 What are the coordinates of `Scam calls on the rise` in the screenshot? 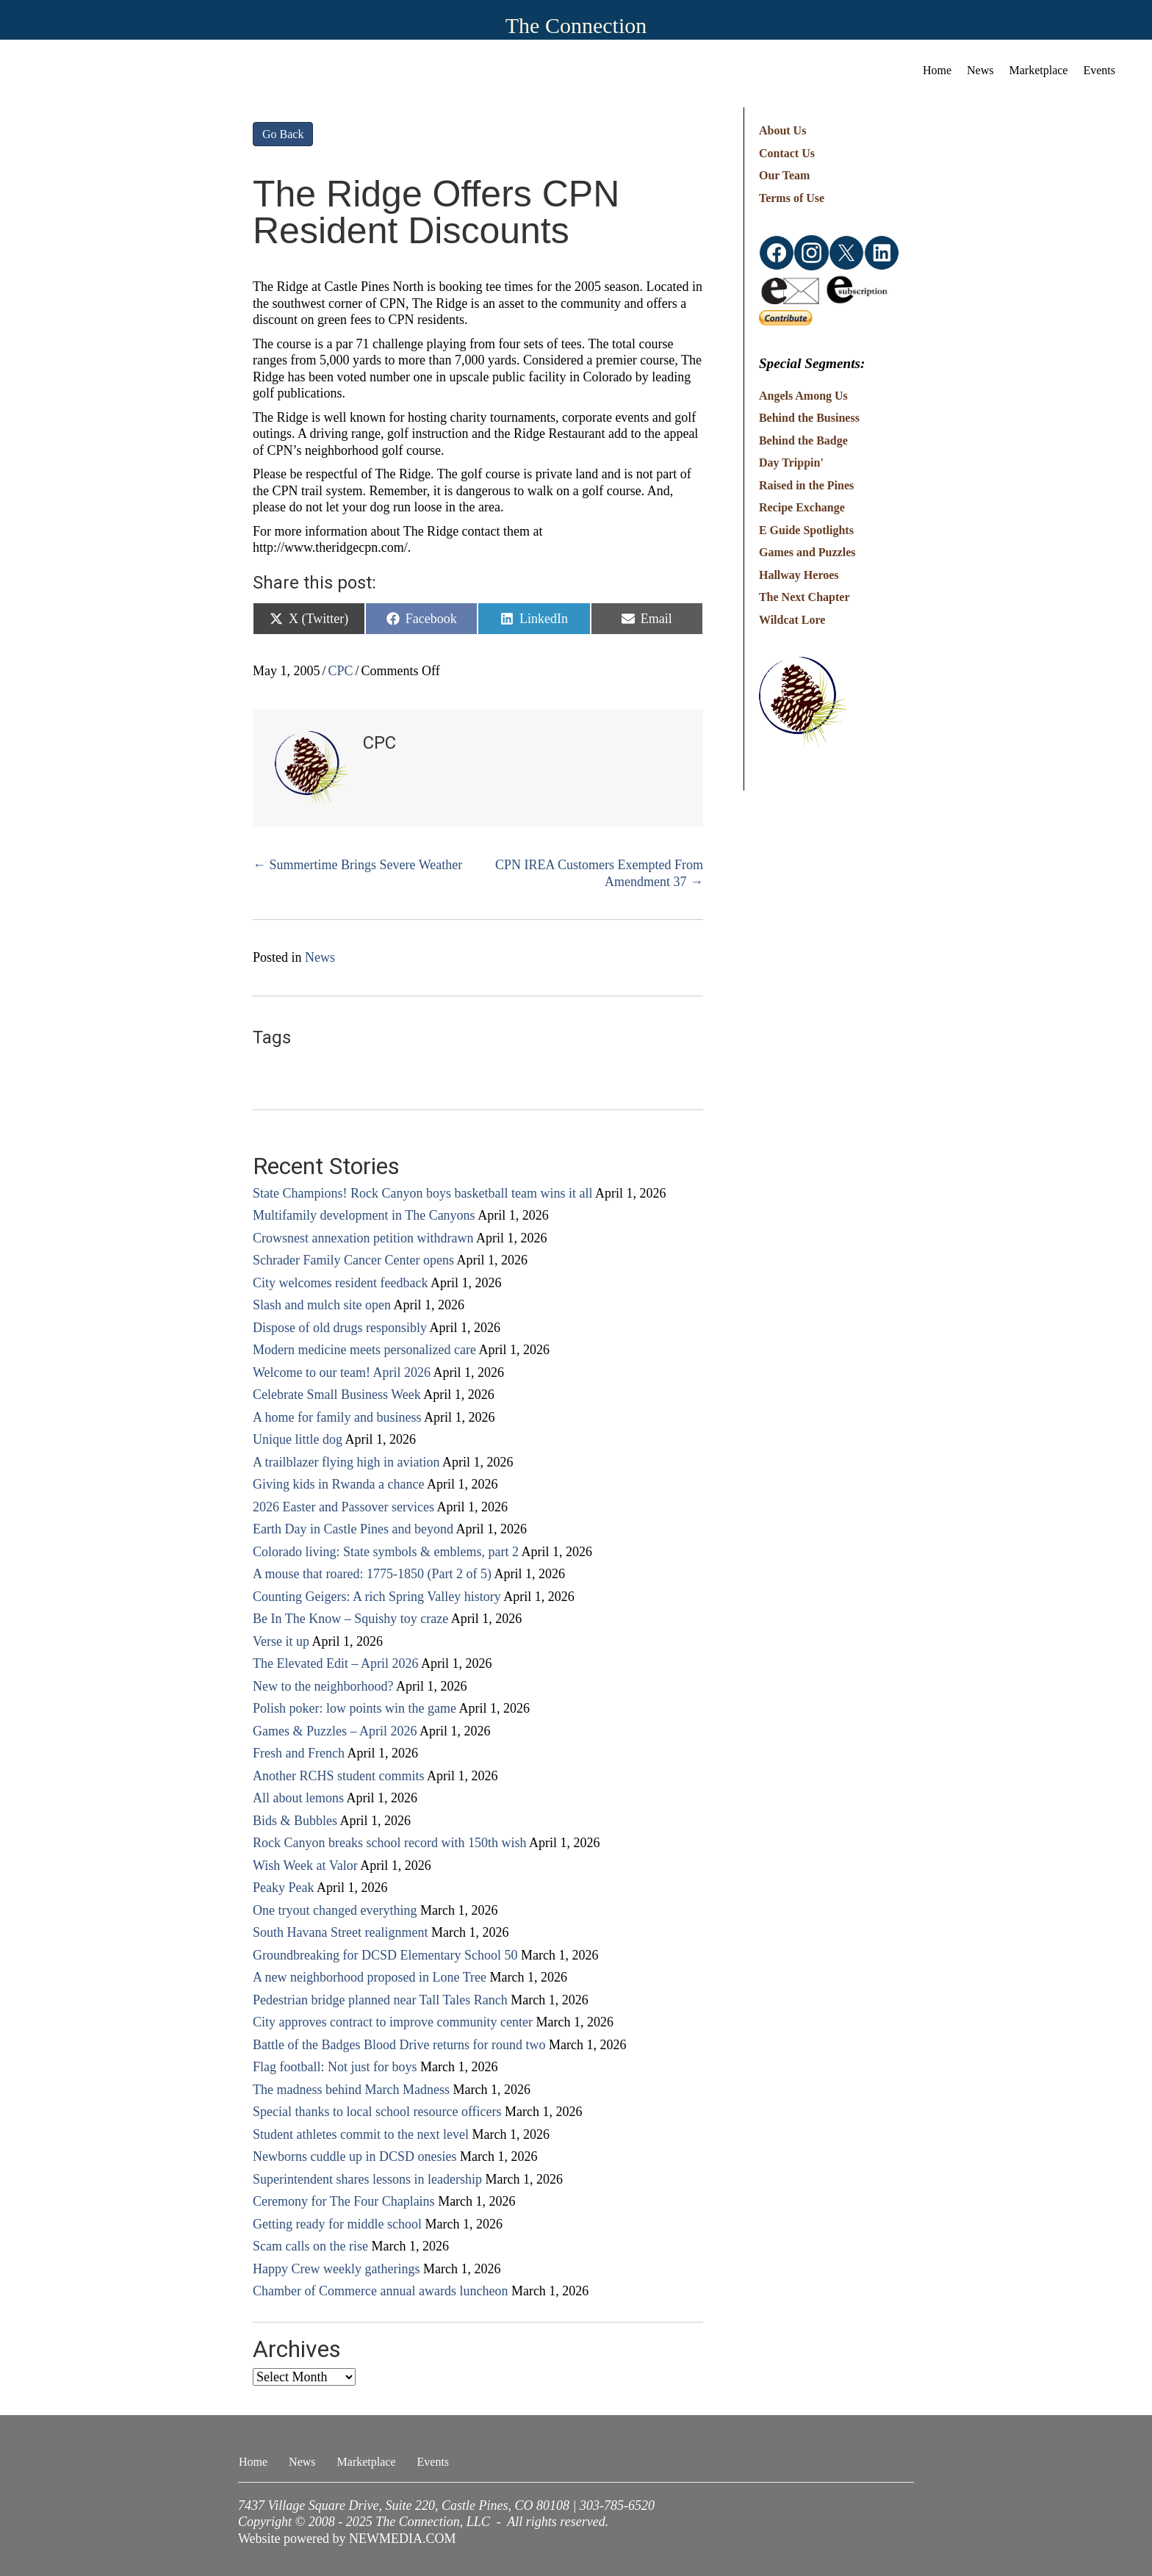 It's located at (310, 2246).